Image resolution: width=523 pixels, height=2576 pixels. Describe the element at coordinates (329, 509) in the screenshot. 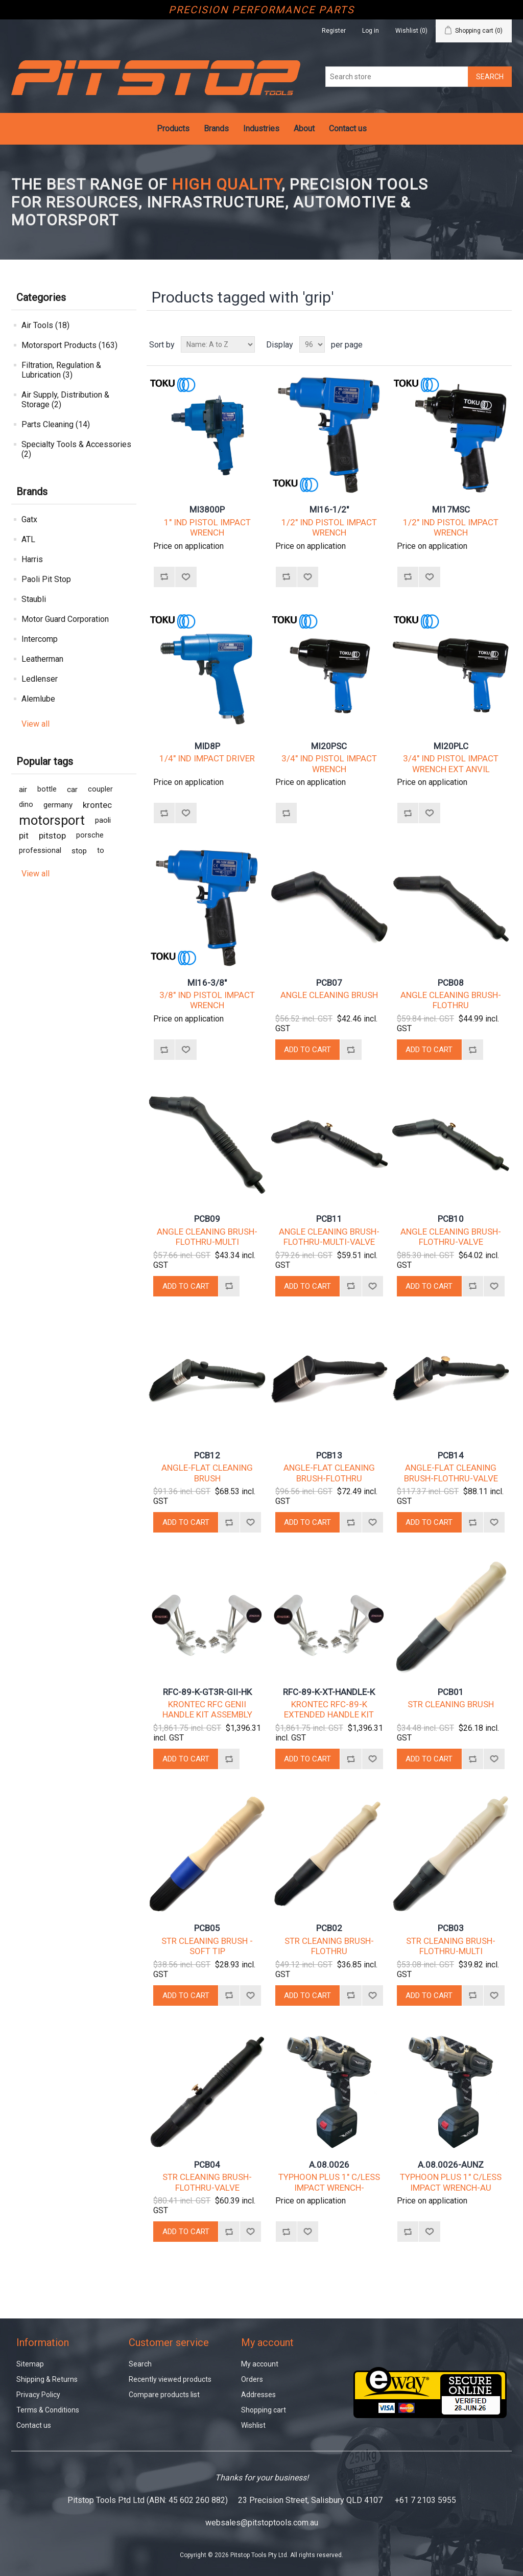

I see `MI16-1/2"` at that location.